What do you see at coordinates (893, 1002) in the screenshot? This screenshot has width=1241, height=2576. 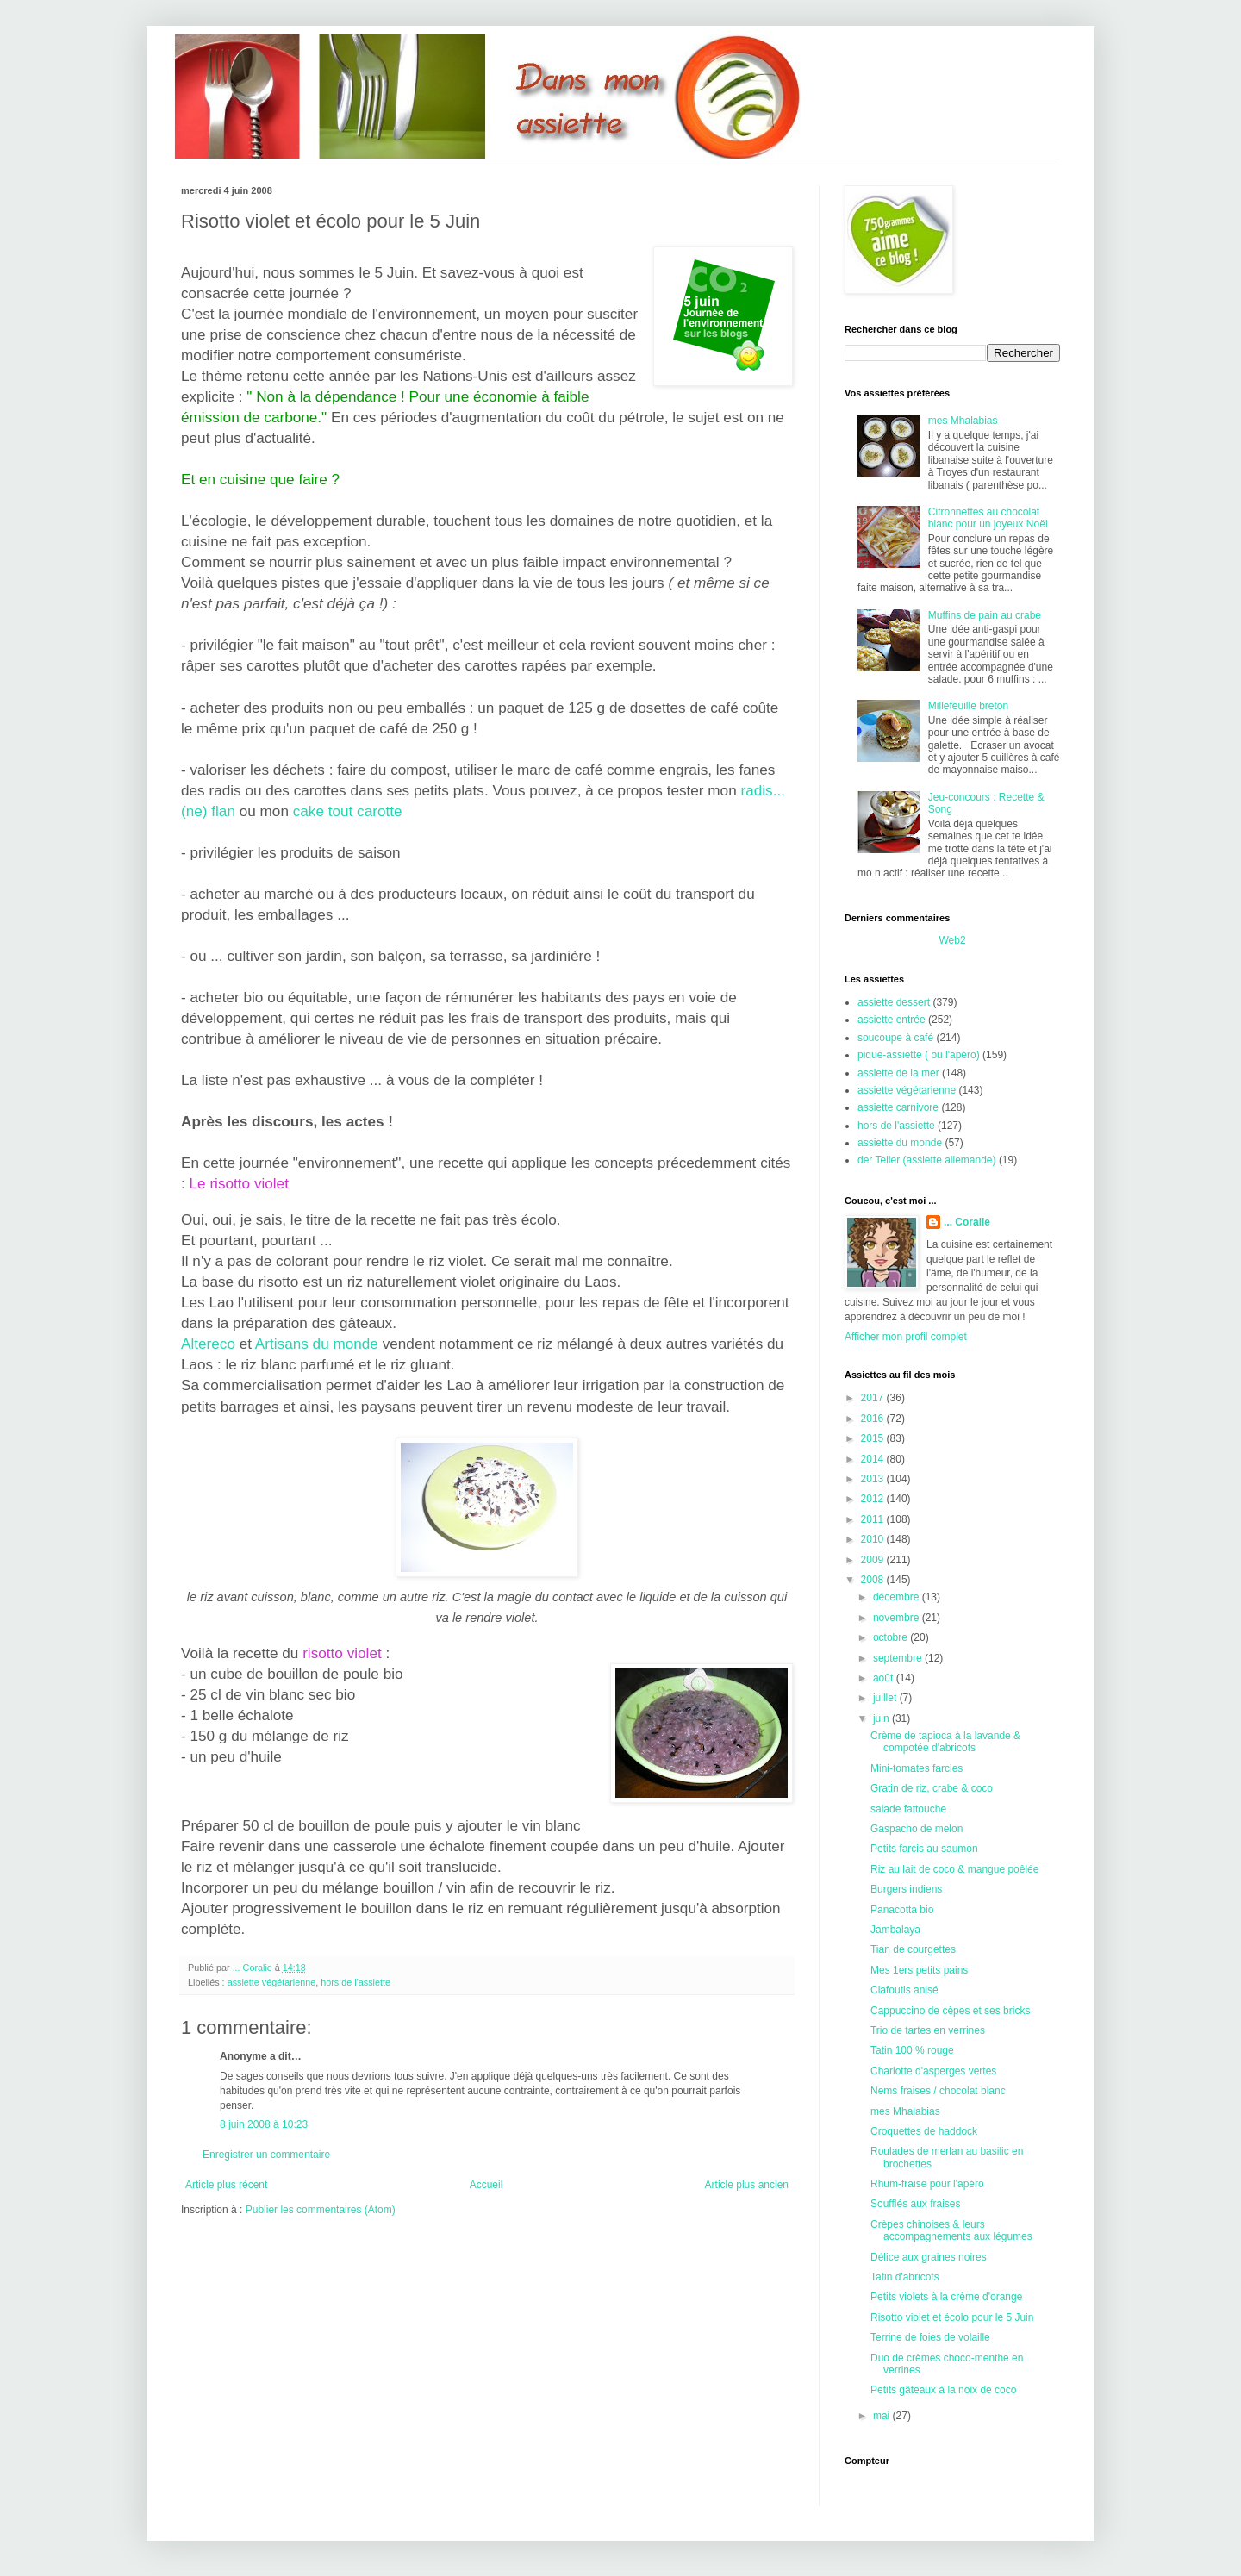 I see `assiette dessert` at bounding box center [893, 1002].